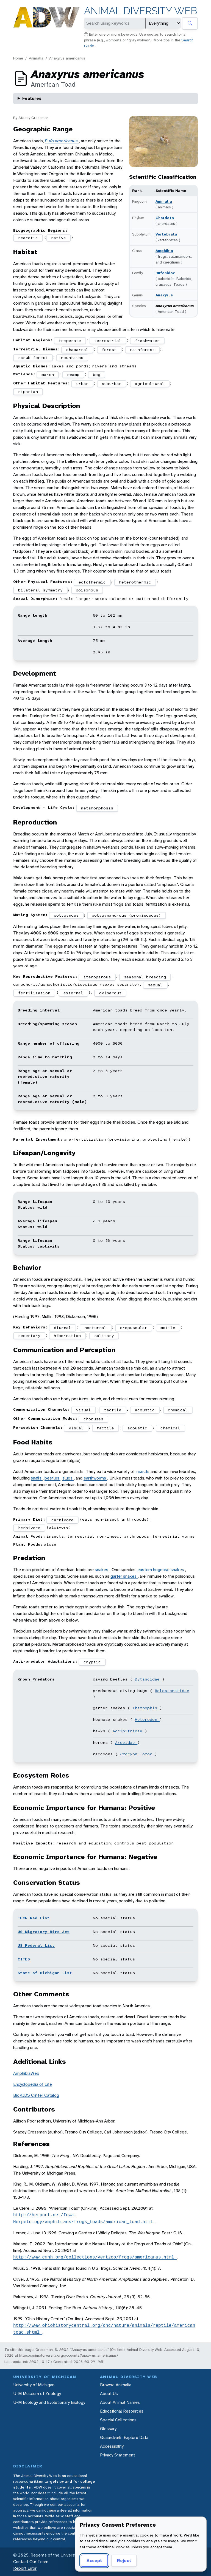 This screenshot has width=211, height=2576. What do you see at coordinates (25, 2568) in the screenshot?
I see `Report Error` at bounding box center [25, 2568].